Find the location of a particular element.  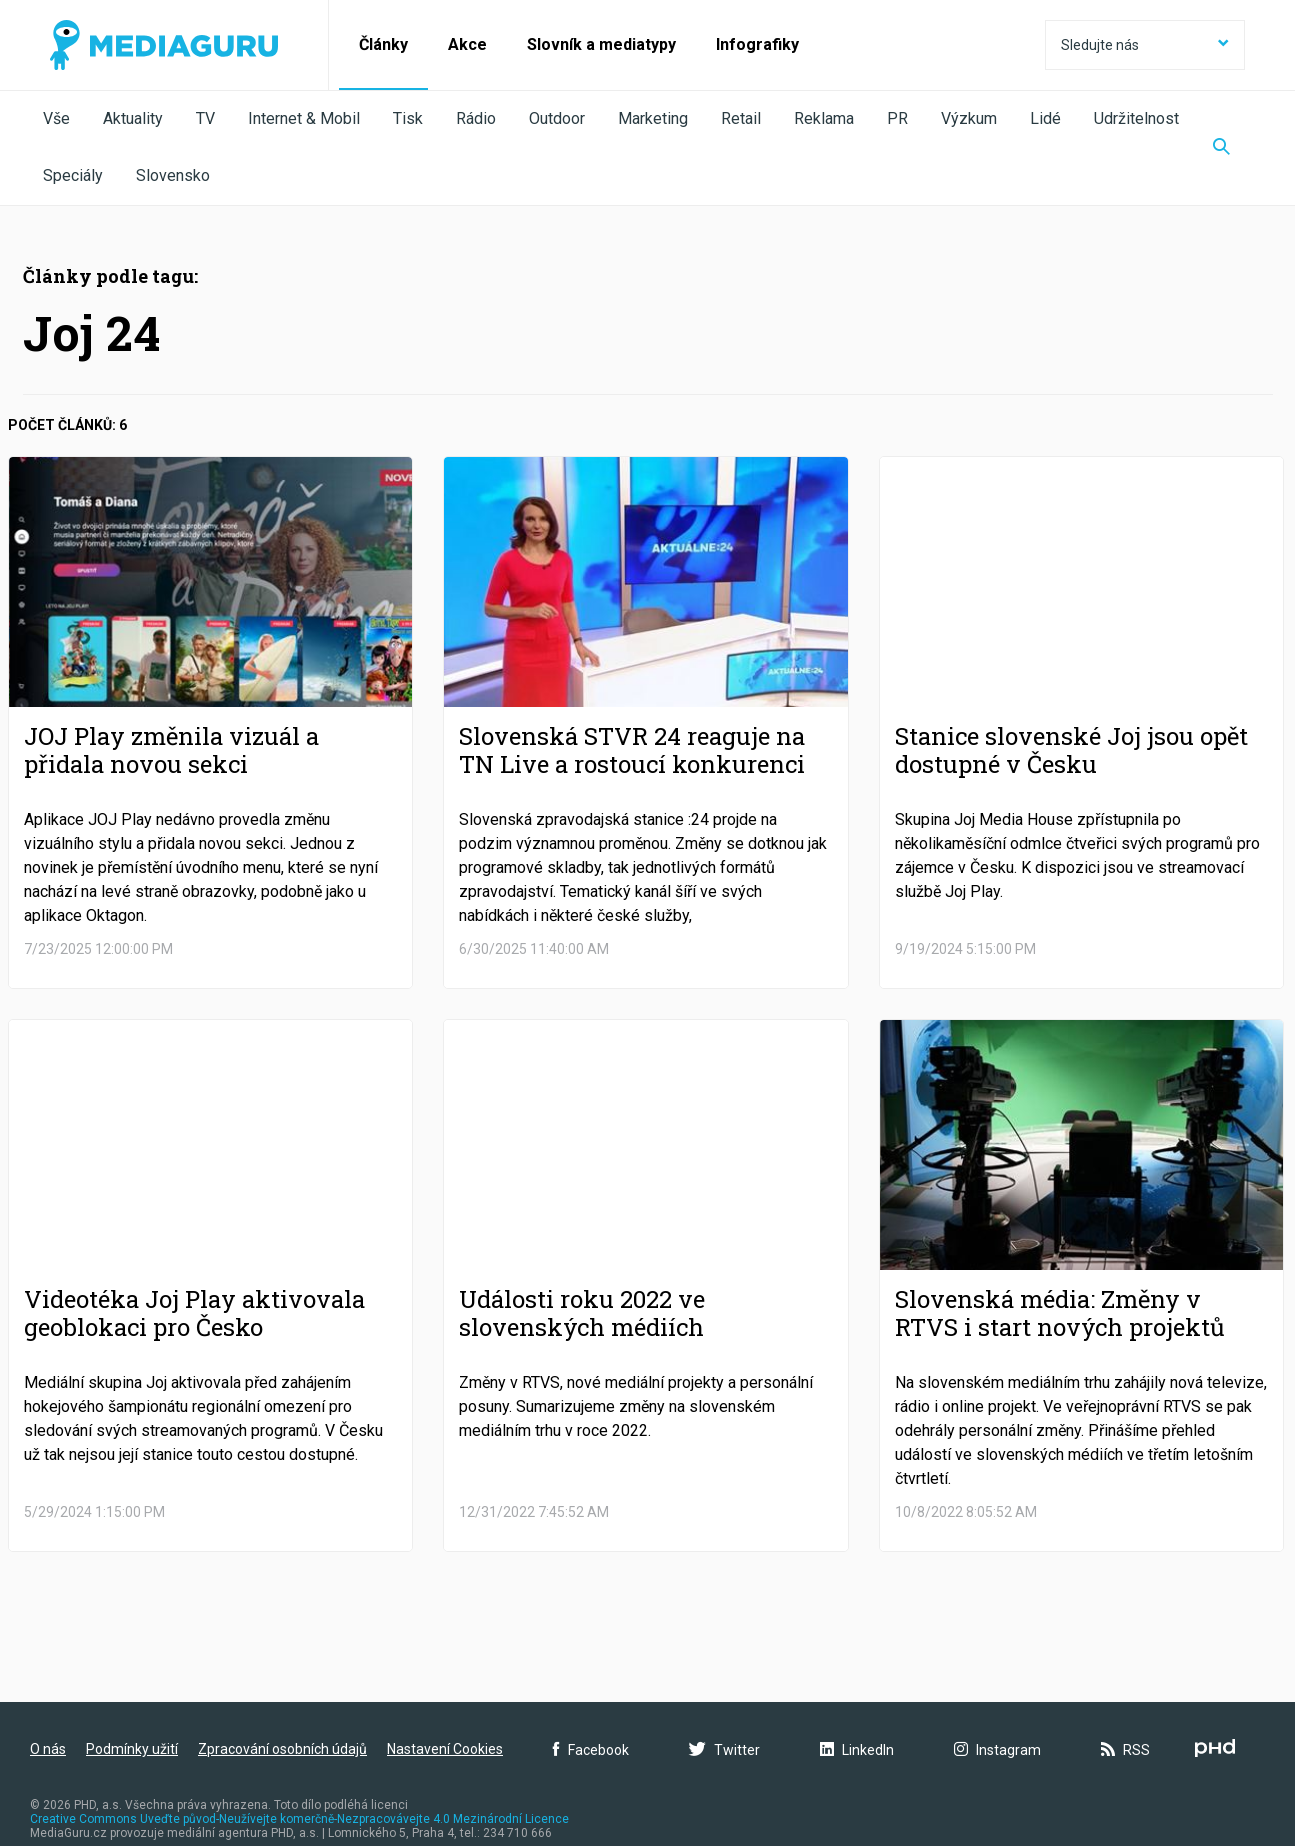

Creative Commons Uveďte původ-Neužívejte komerčně-Nezpracovávejte 4.0 Mezinárodní Licence is located at coordinates (299, 1819).